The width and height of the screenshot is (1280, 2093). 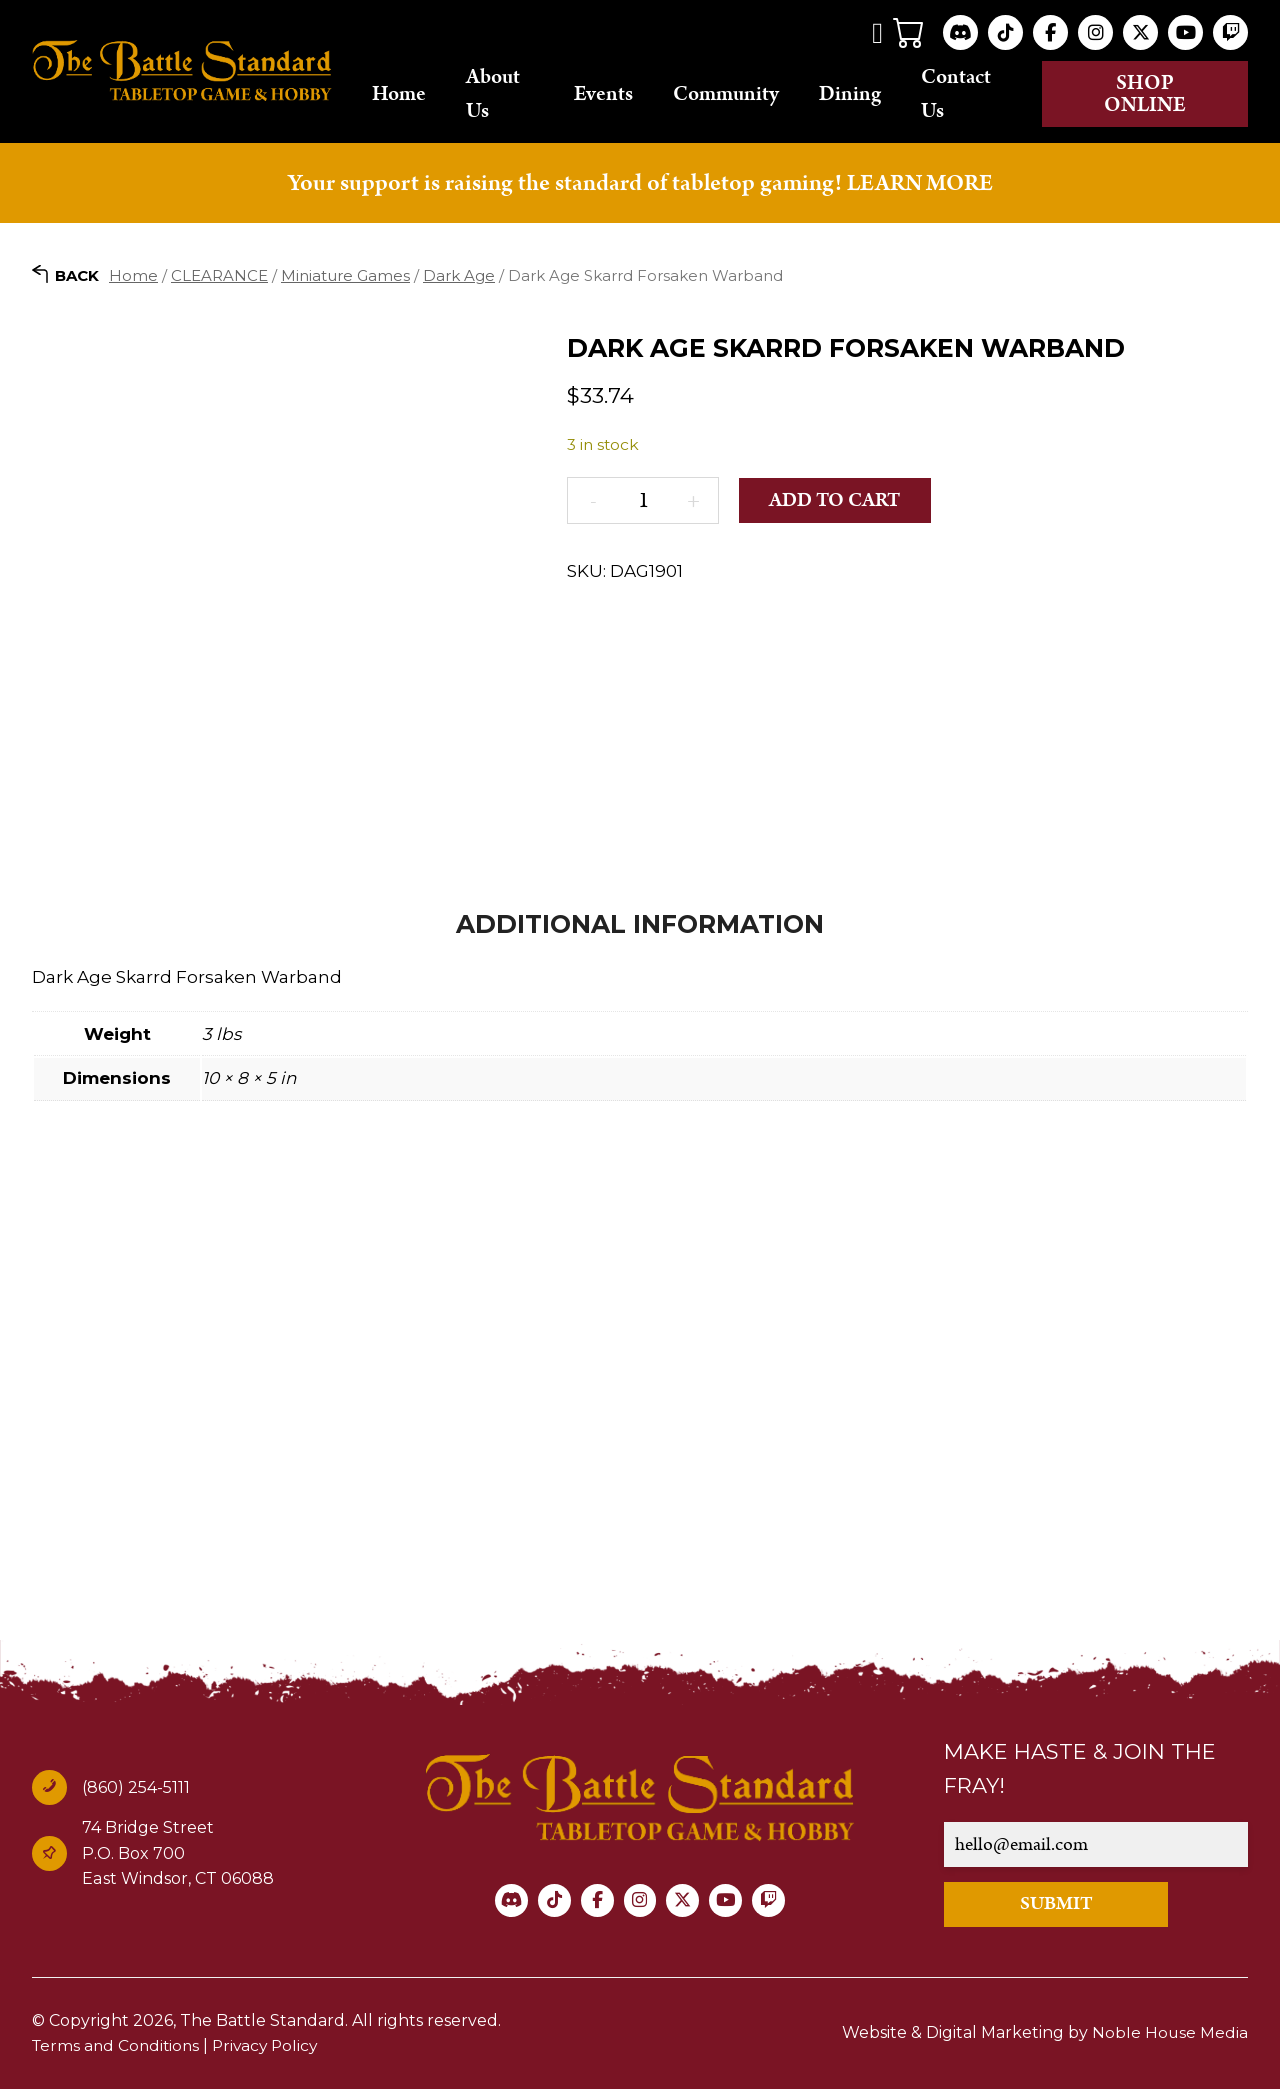 I want to click on Miniature Games, so click(x=345, y=277).